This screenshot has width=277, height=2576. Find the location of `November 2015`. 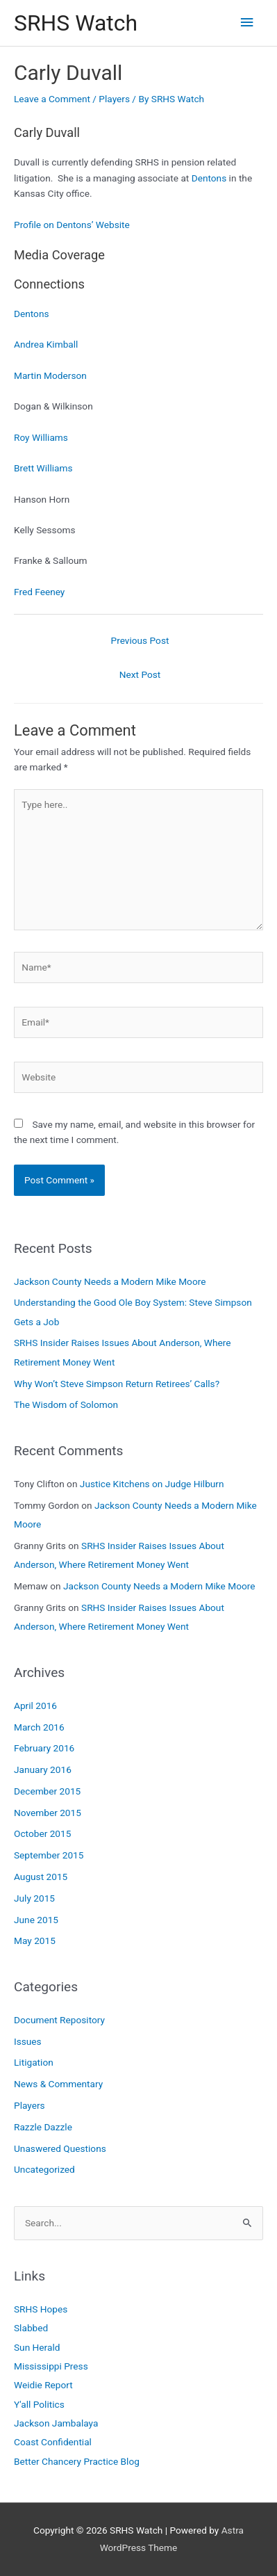

November 2015 is located at coordinates (47, 1812).